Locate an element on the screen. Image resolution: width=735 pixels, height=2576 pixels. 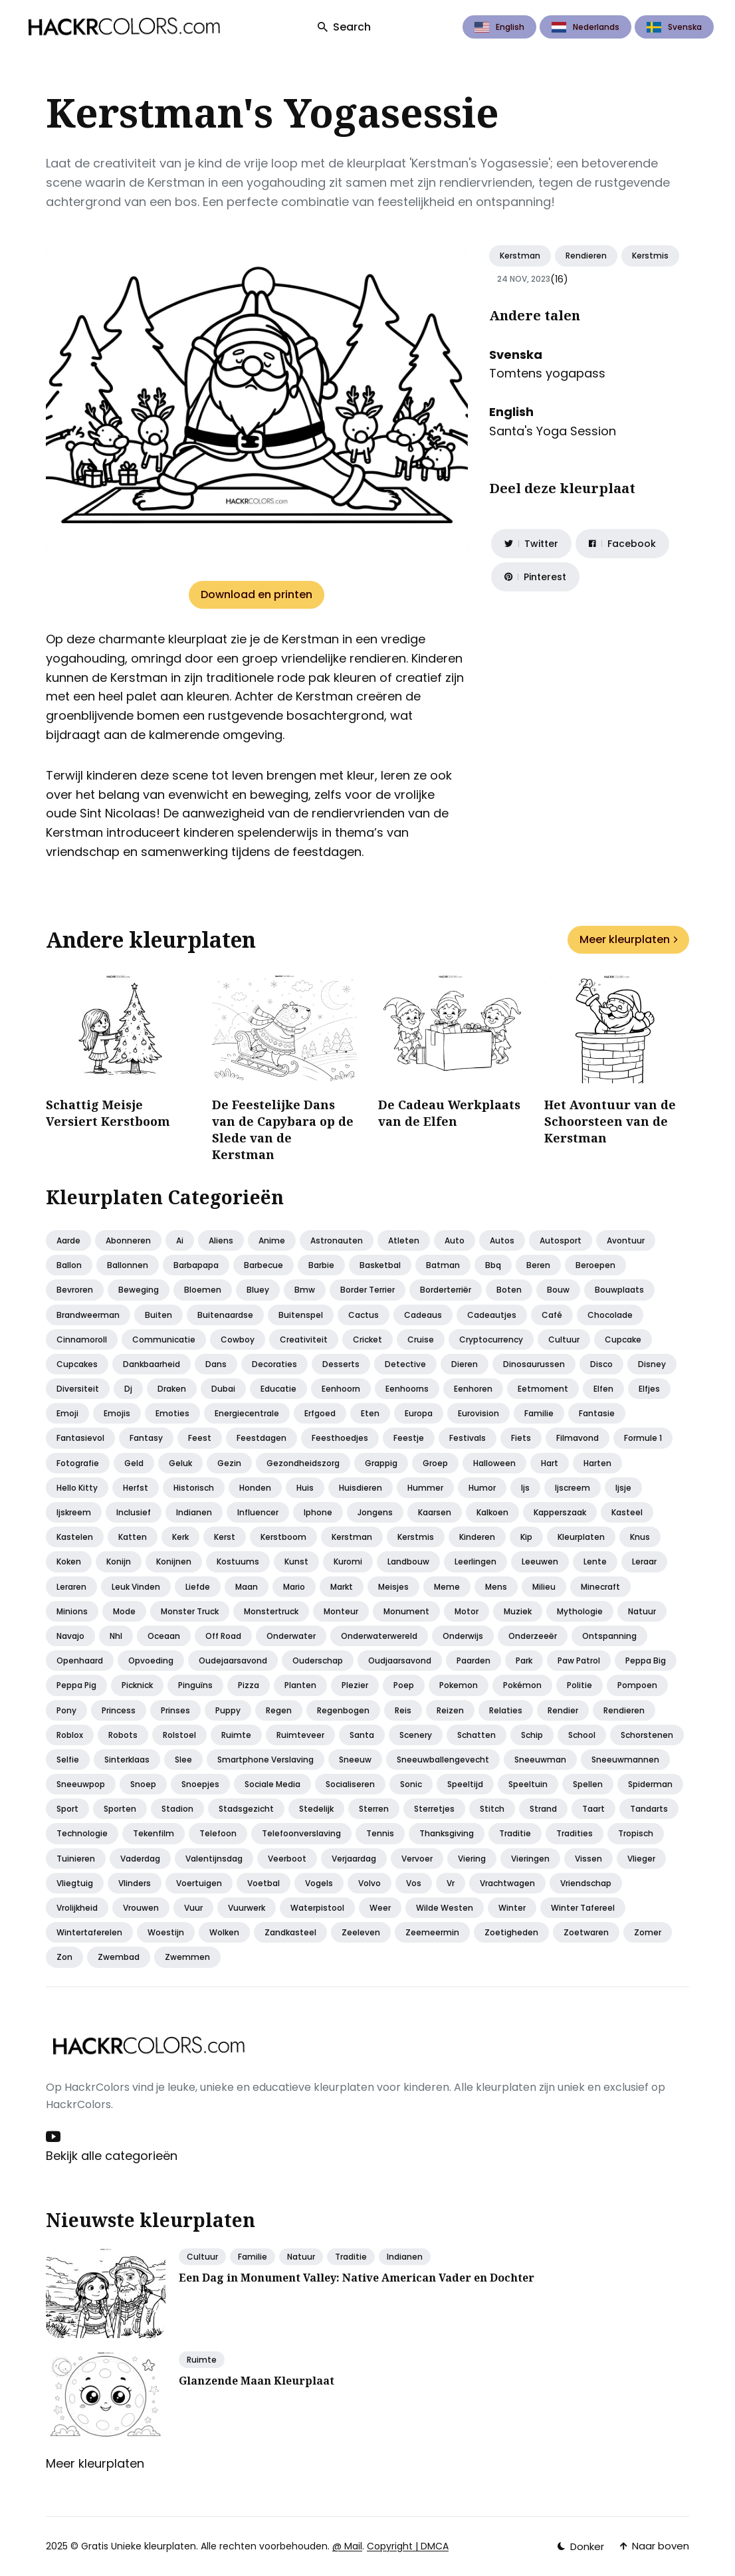
Smartphone verslaving is located at coordinates (265, 1759).